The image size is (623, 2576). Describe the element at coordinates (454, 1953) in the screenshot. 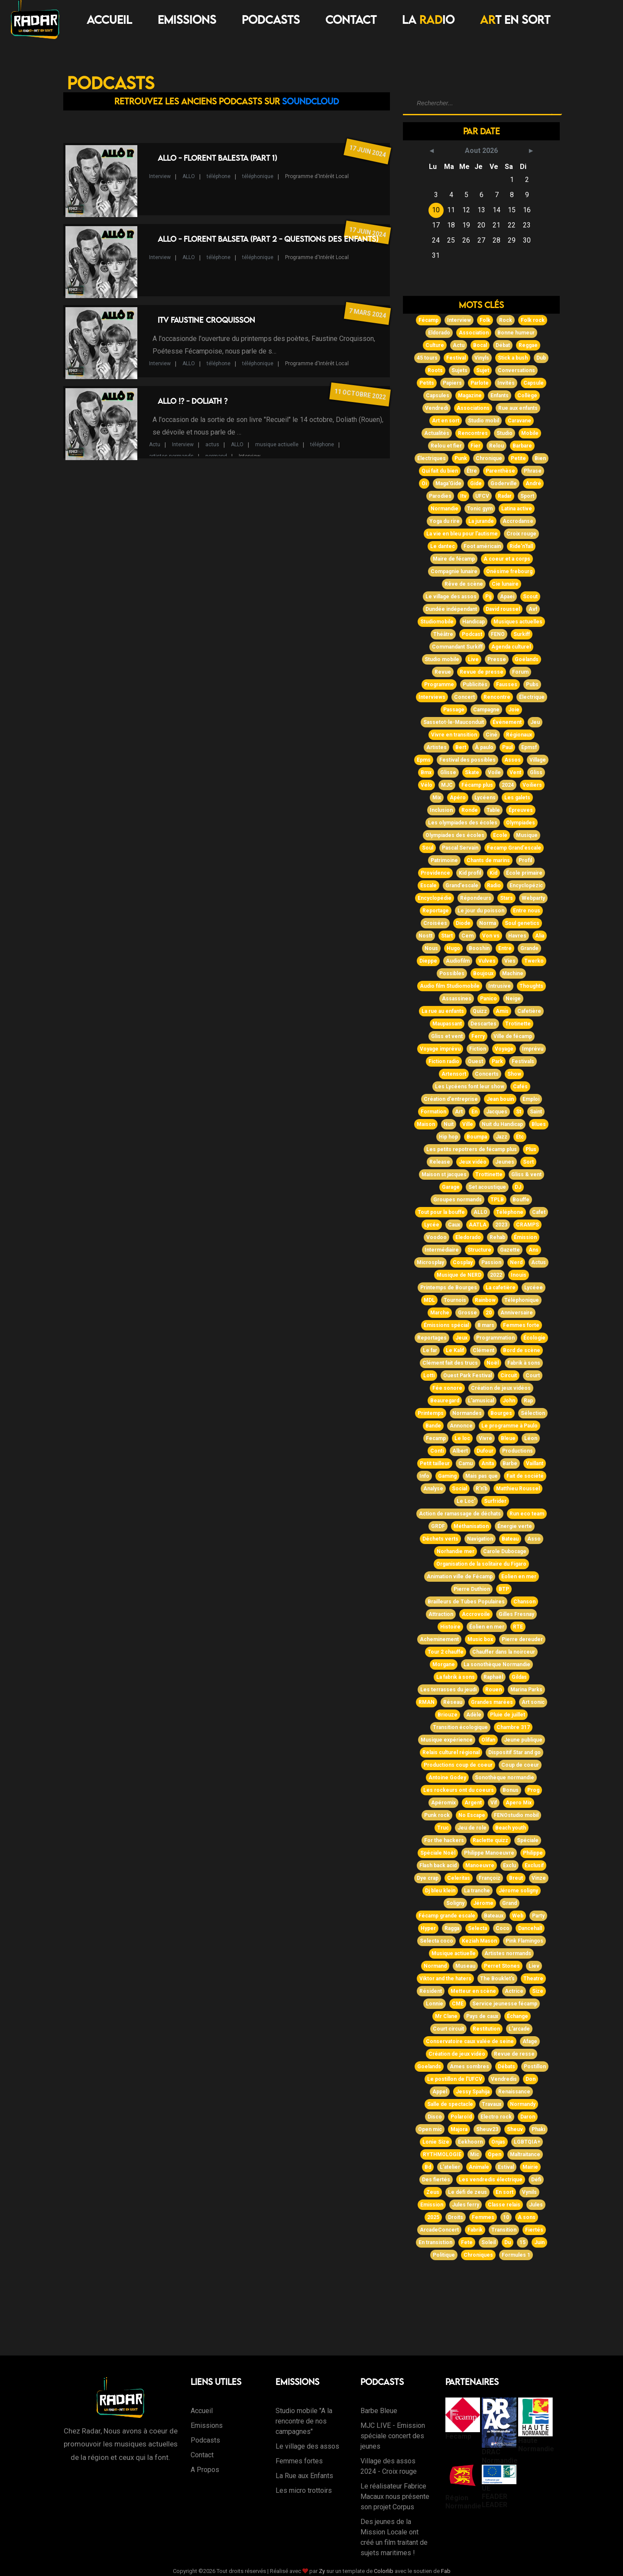

I see `Musique actiuelle` at that location.